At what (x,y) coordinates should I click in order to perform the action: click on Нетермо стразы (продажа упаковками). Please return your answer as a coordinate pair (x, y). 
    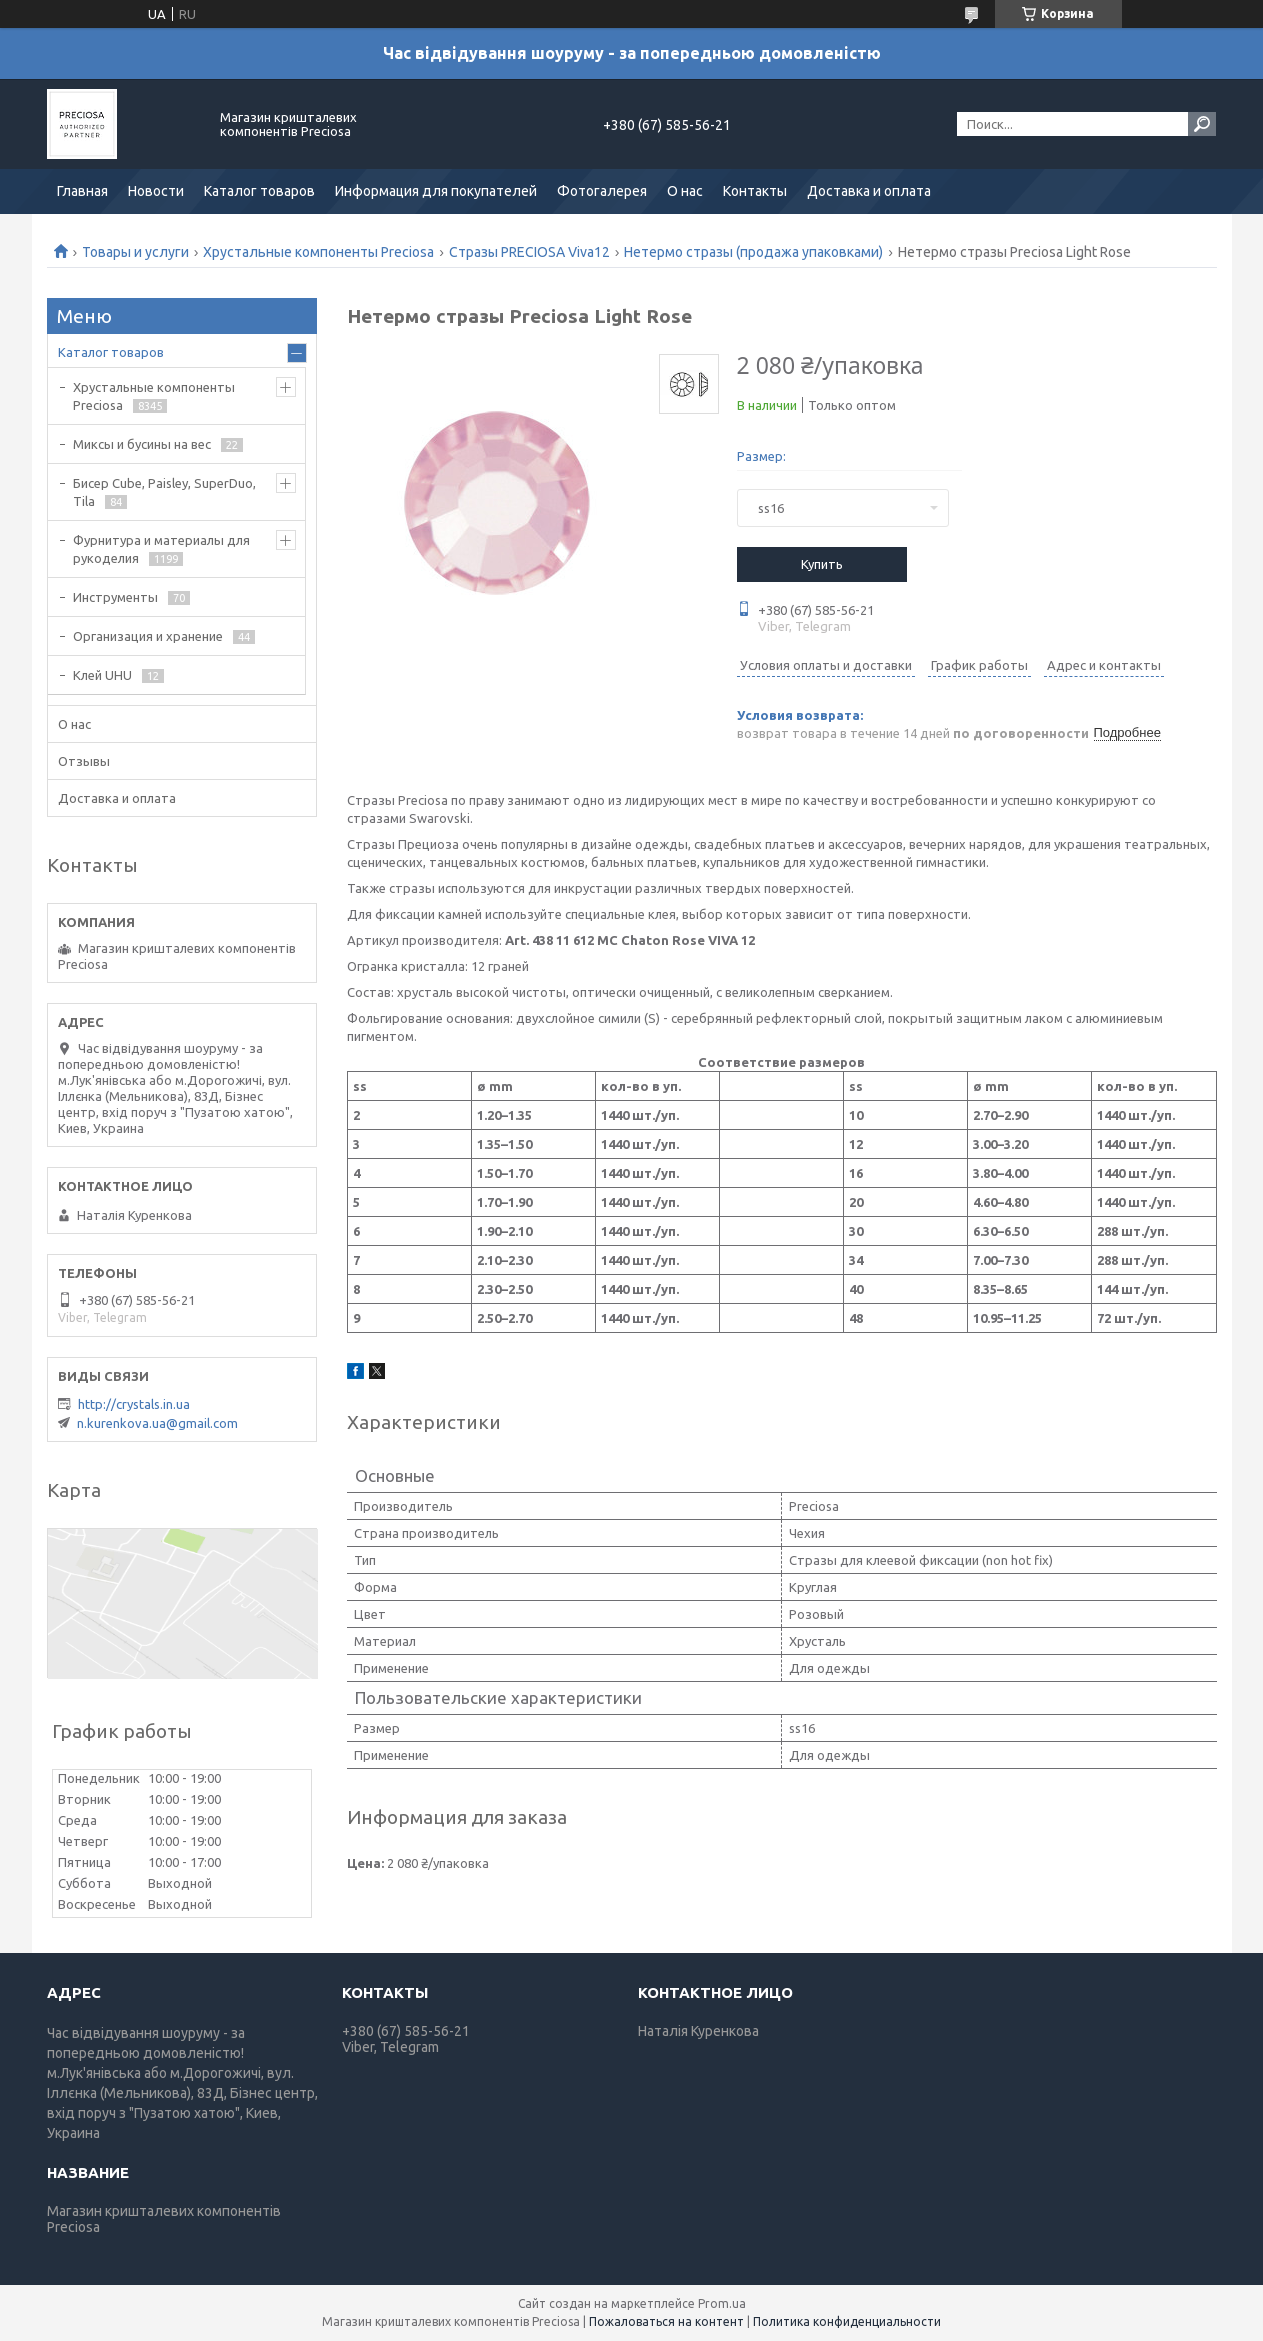
    Looking at the image, I should click on (753, 252).